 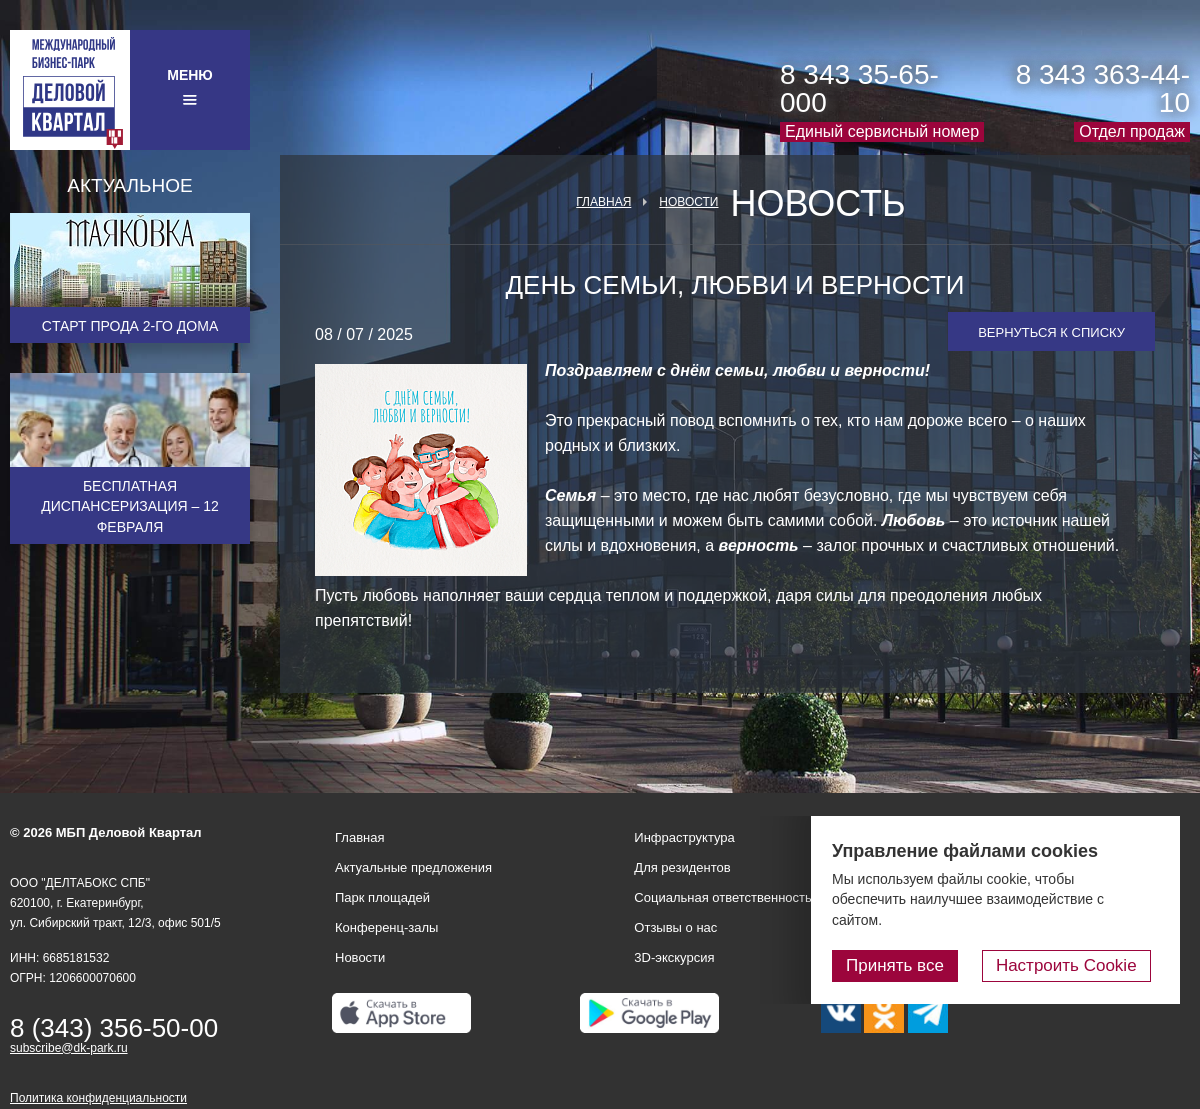 I want to click on 8 343 35-65-000, so click(x=859, y=88).